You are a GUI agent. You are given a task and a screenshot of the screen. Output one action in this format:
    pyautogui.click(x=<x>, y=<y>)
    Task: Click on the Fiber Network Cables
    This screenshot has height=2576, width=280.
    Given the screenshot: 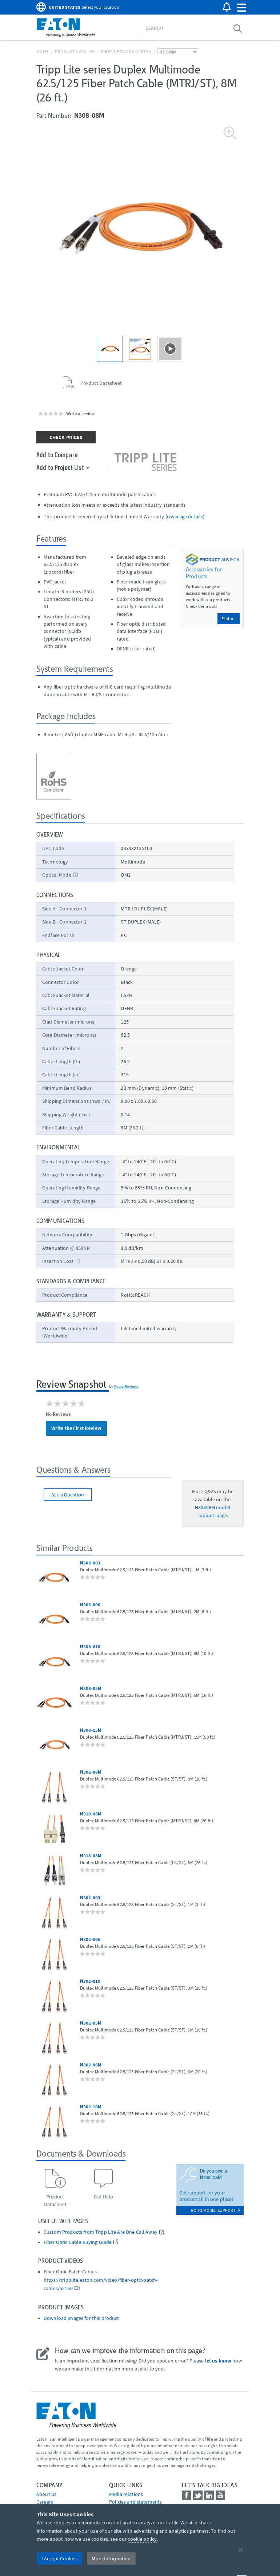 What is the action you would take?
    pyautogui.click(x=126, y=51)
    